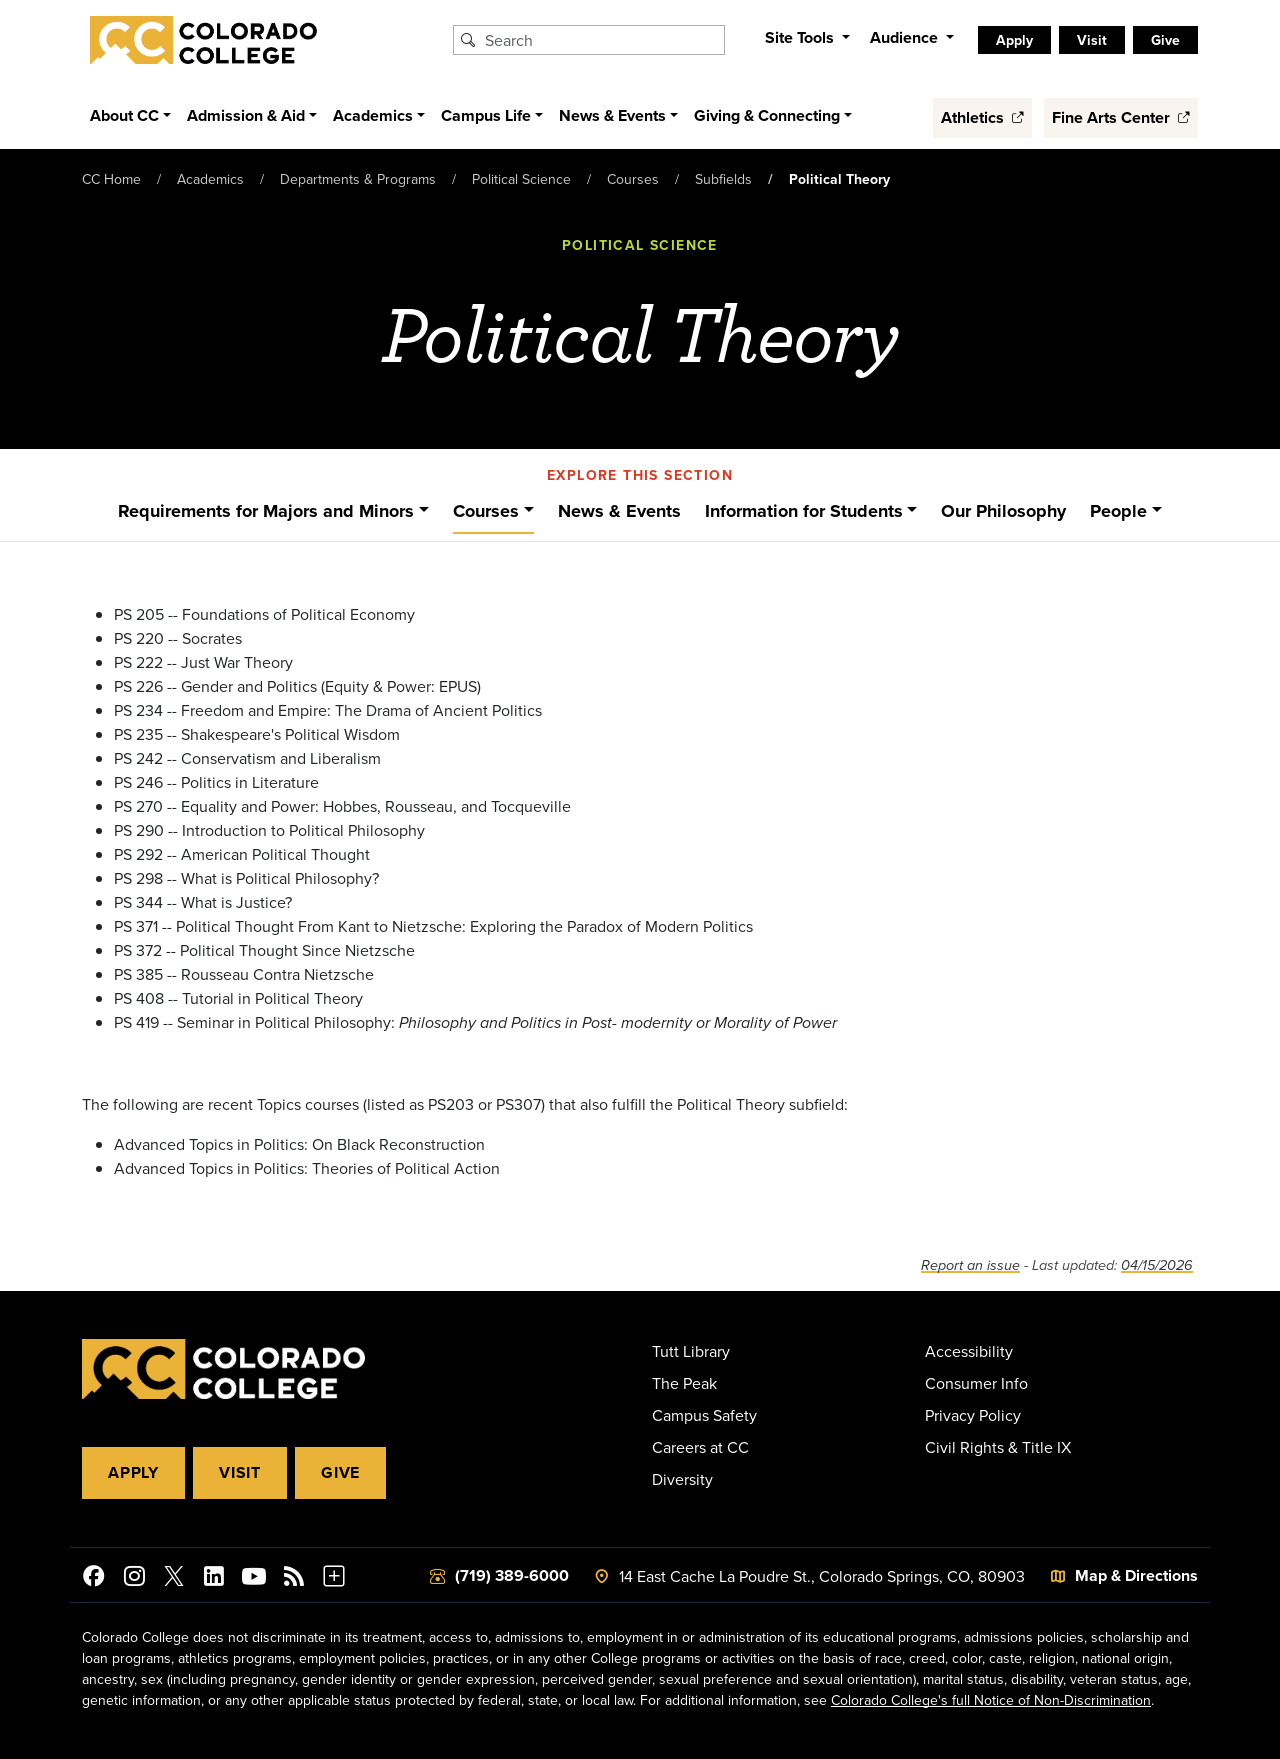  What do you see at coordinates (970, 1265) in the screenshot?
I see `Report an issue` at bounding box center [970, 1265].